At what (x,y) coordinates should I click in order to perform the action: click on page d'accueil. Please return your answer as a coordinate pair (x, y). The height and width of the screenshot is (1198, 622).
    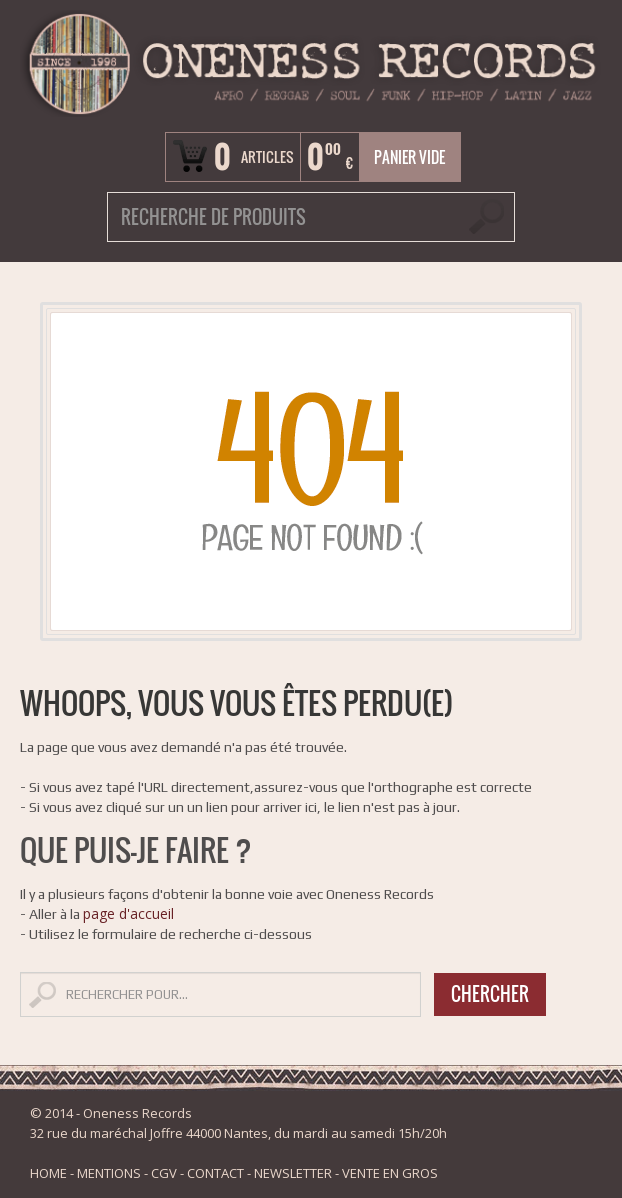
    Looking at the image, I should click on (128, 913).